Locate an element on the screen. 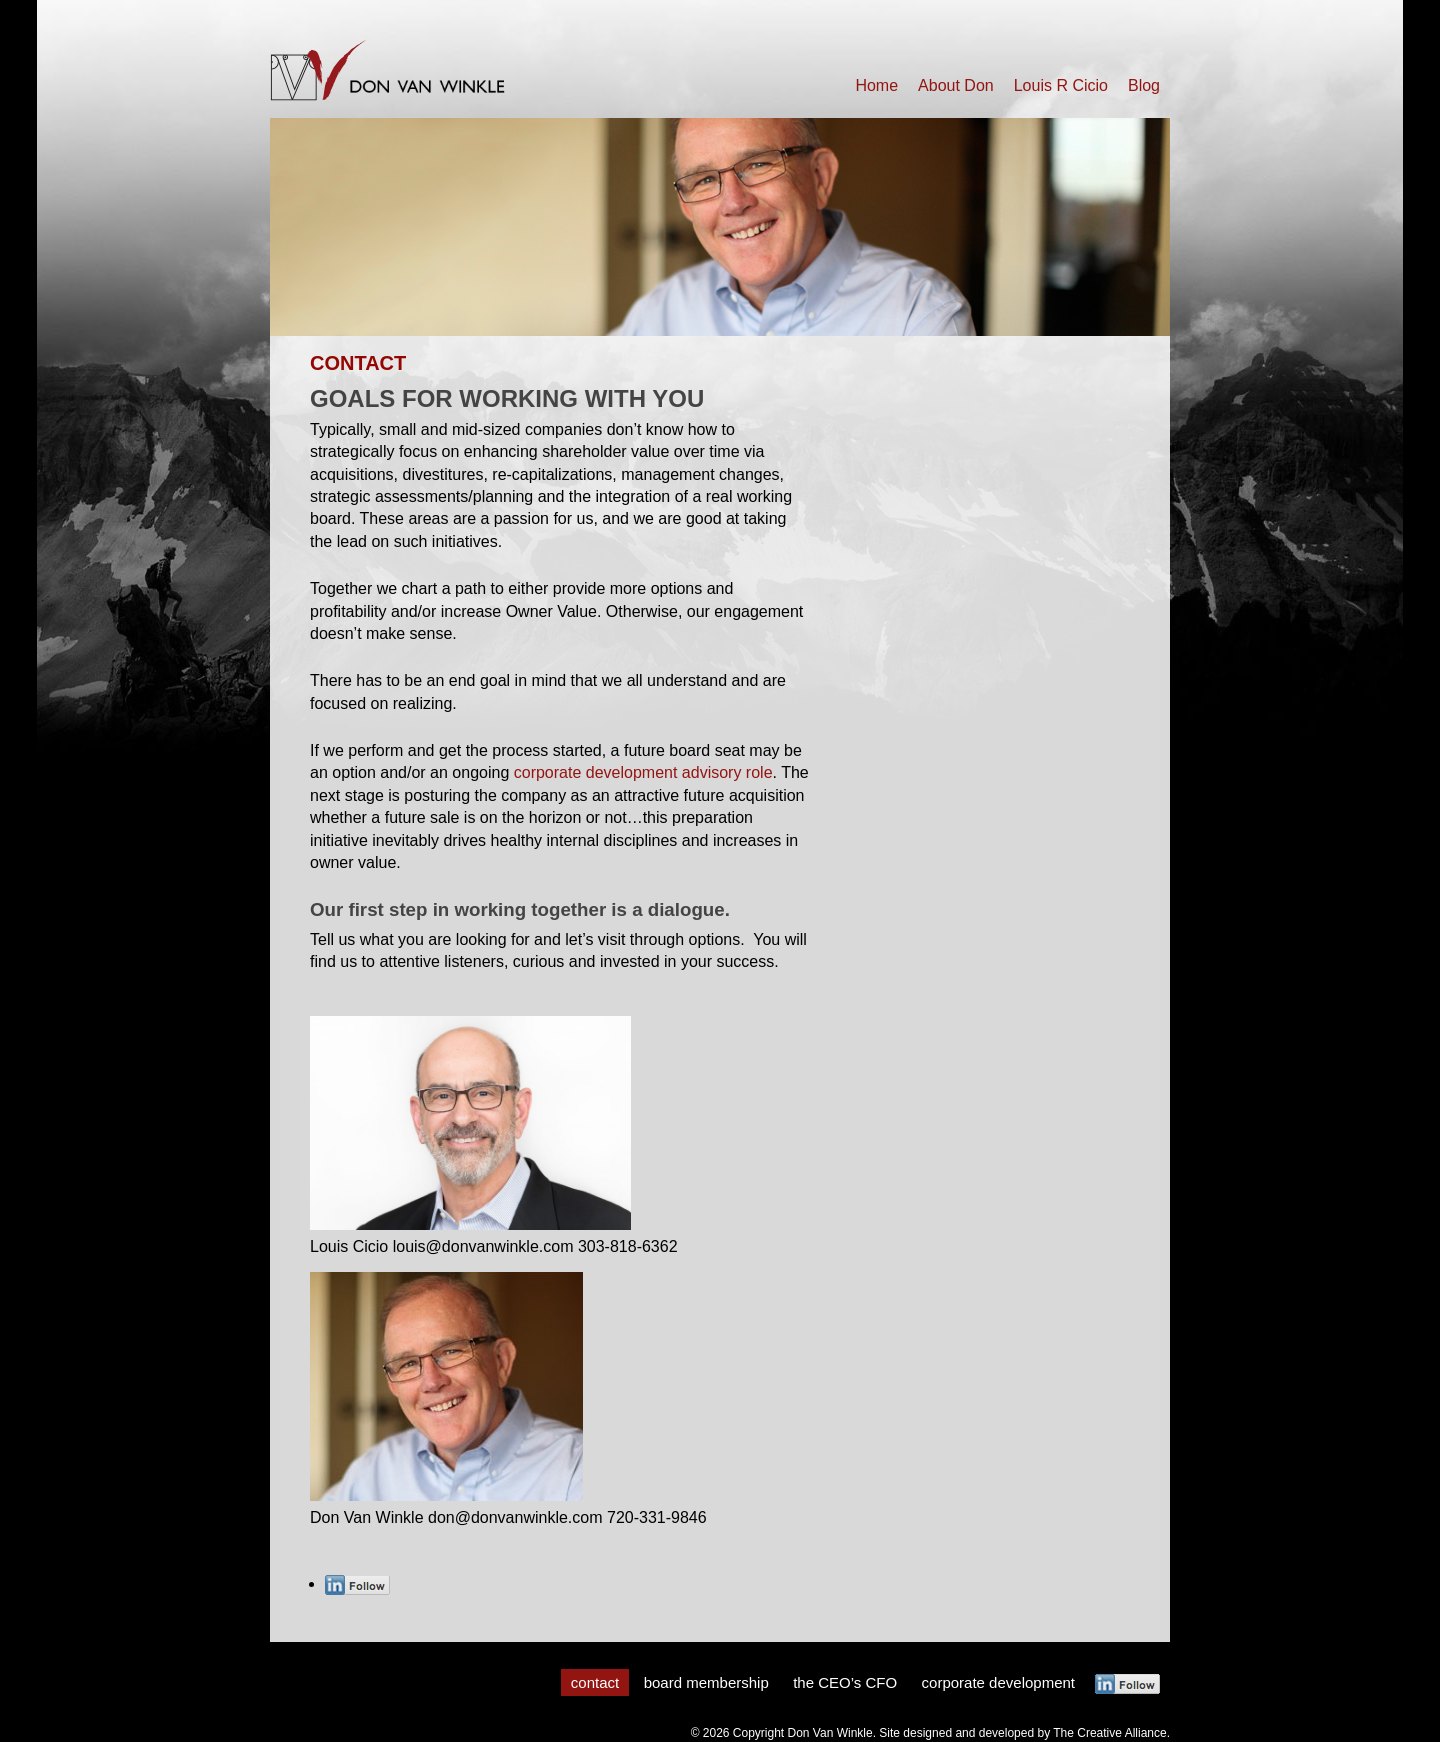 Image resolution: width=1440 pixels, height=1742 pixels. About Don is located at coordinates (956, 85).